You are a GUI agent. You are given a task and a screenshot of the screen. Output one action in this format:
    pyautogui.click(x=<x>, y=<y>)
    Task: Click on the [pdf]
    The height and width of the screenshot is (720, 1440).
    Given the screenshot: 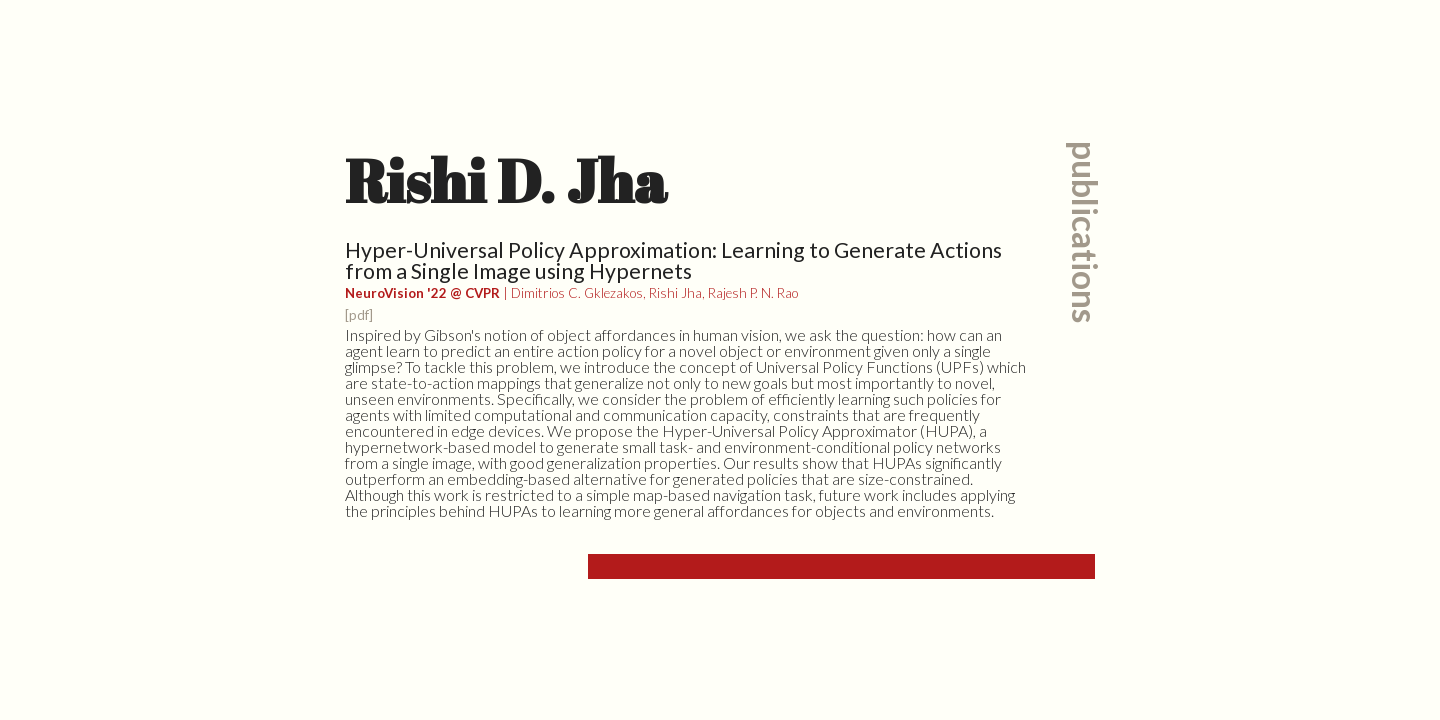 What is the action you would take?
    pyautogui.click(x=359, y=315)
    